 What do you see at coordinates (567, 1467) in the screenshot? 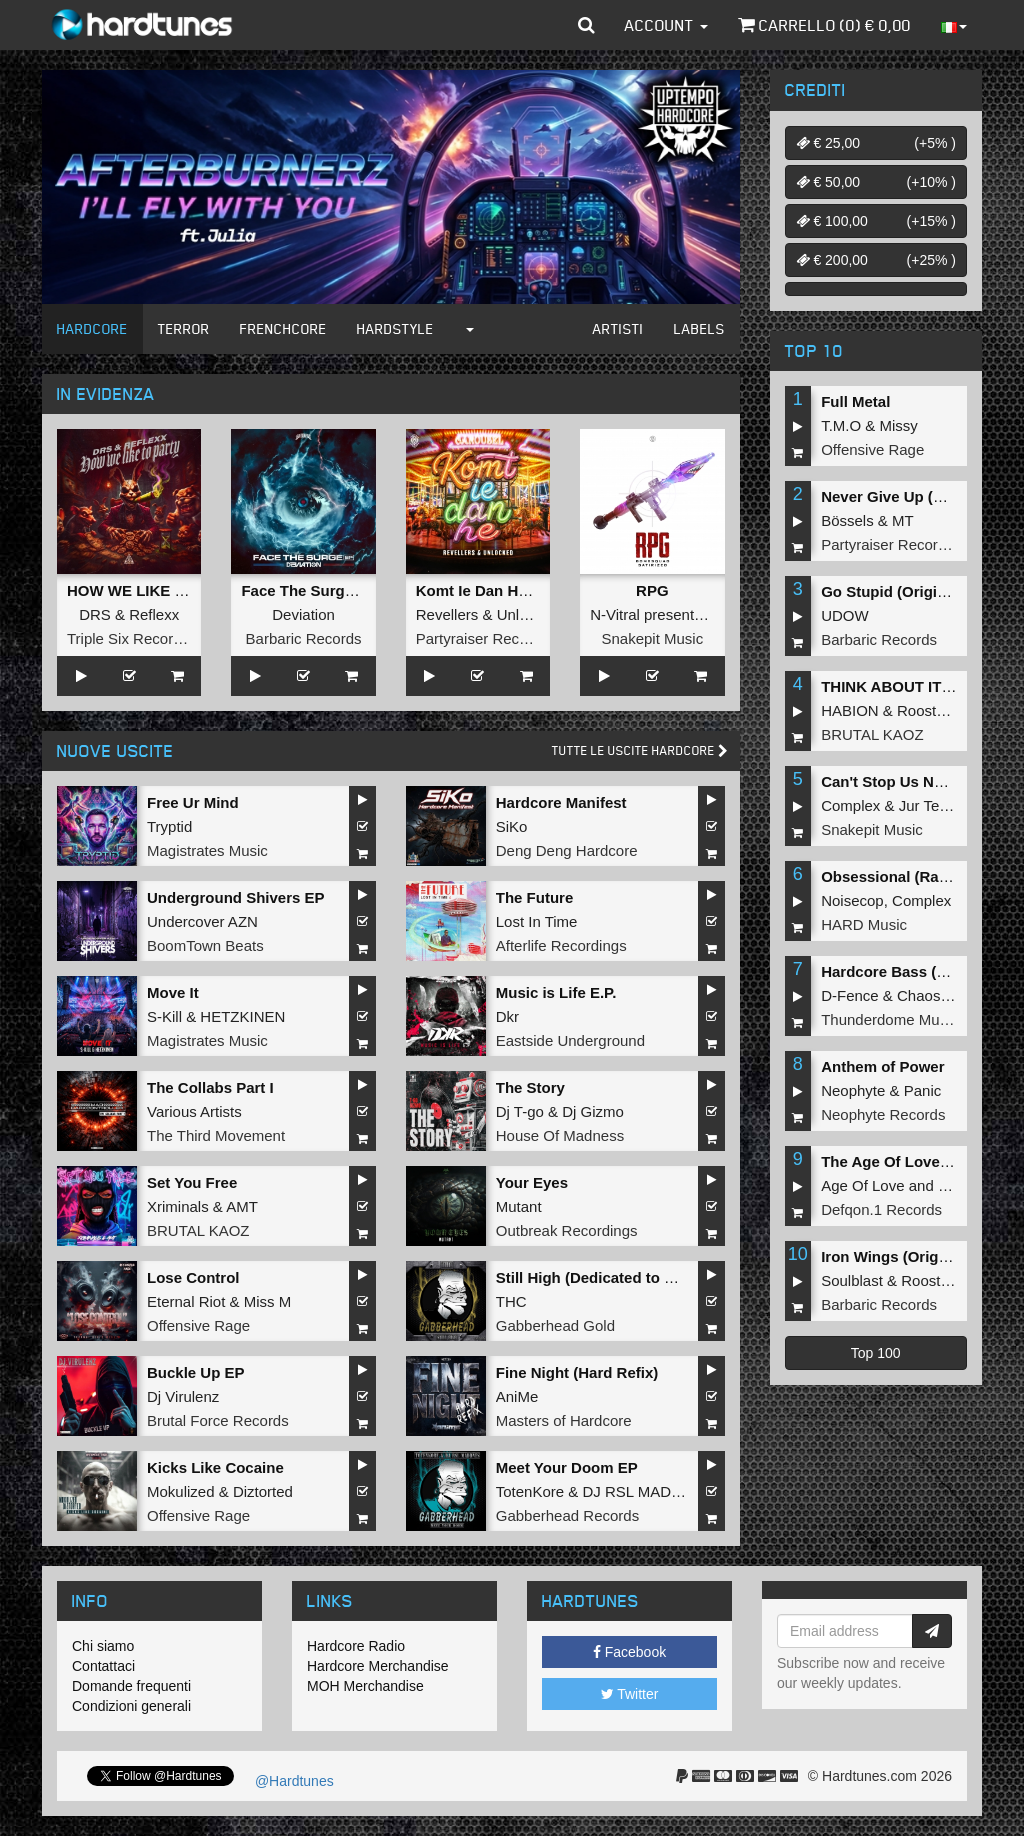
I see `Meet Your Doom EP` at bounding box center [567, 1467].